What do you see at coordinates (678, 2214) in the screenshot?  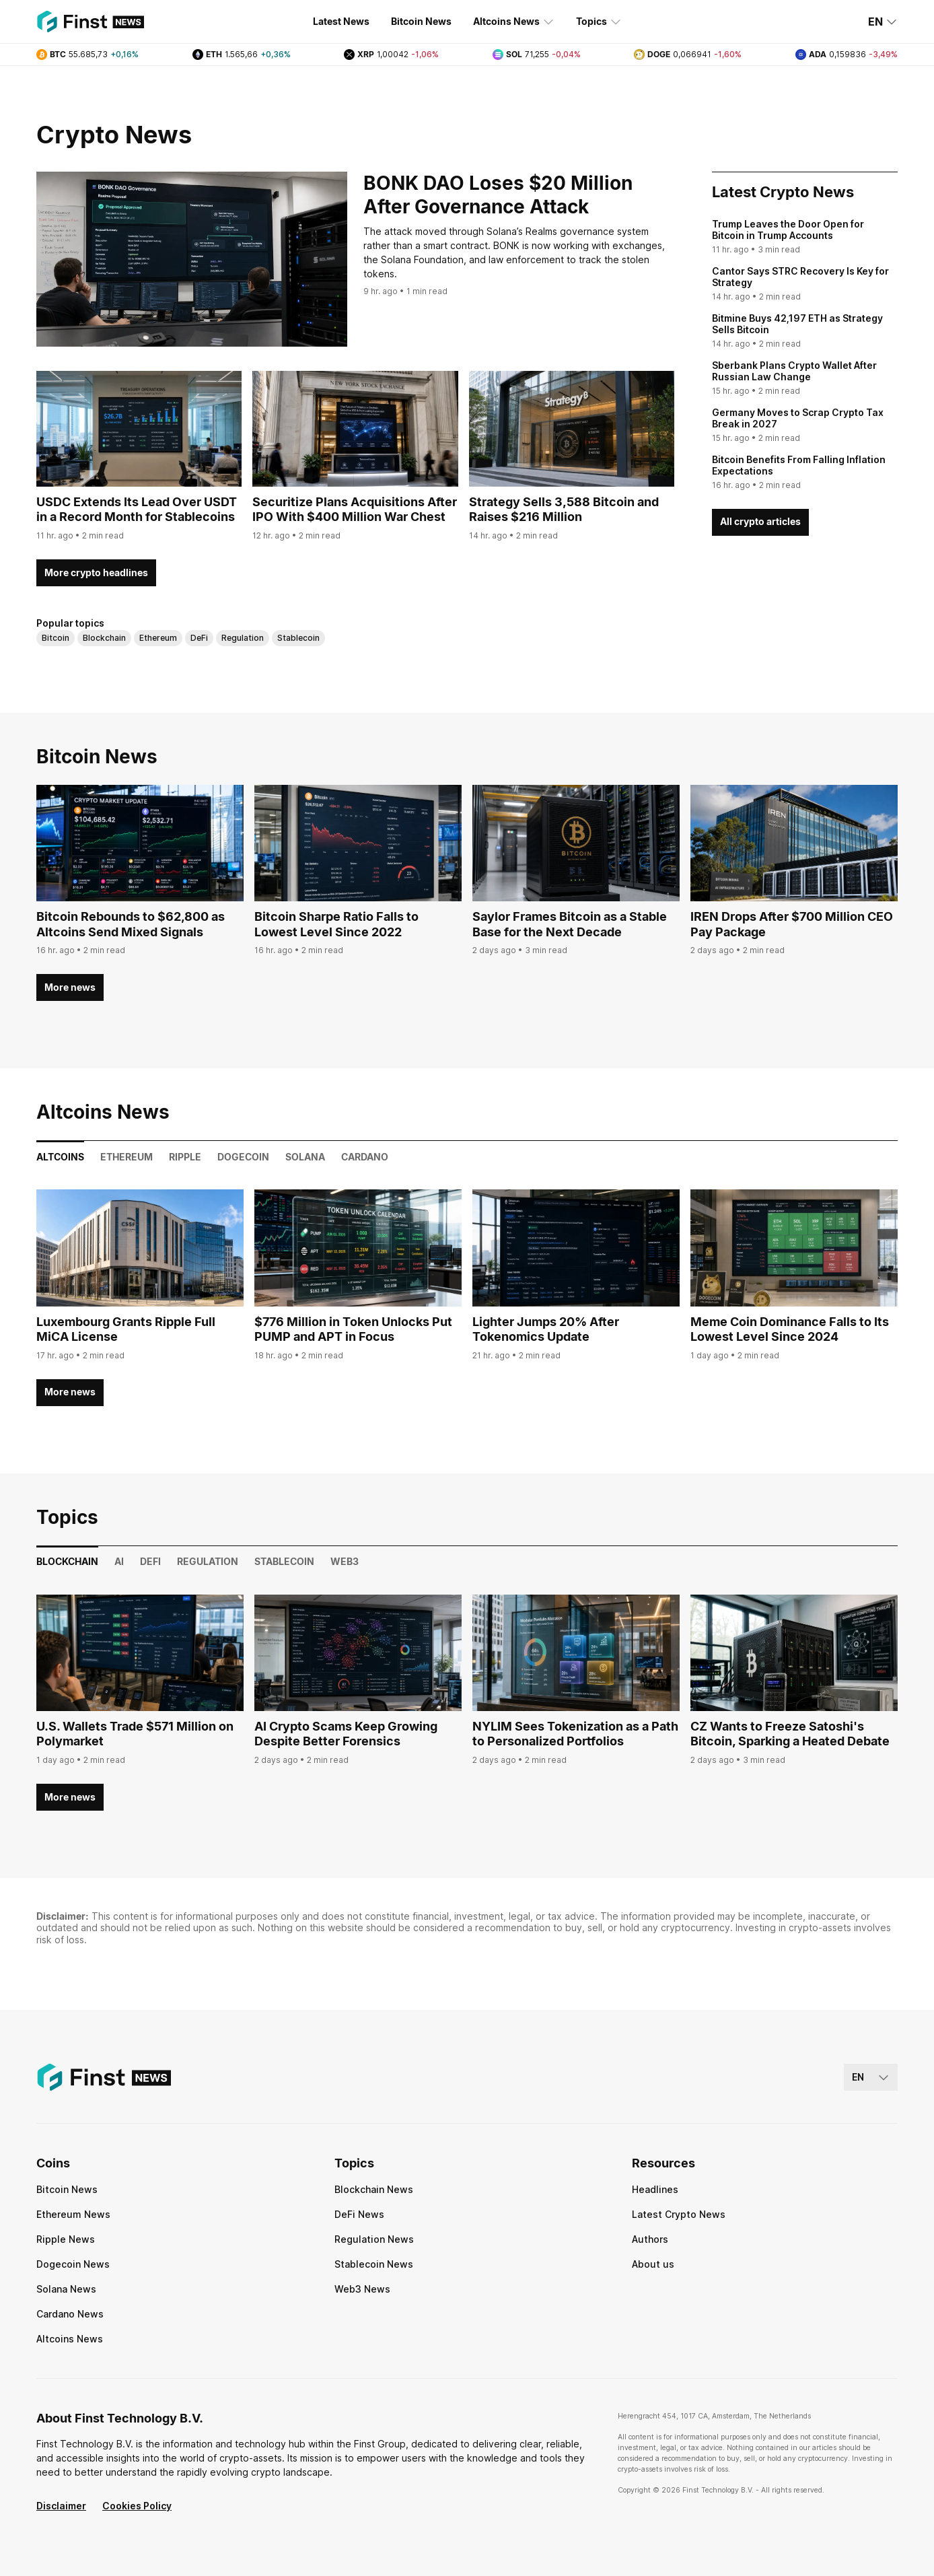 I see `Latest Crypto News` at bounding box center [678, 2214].